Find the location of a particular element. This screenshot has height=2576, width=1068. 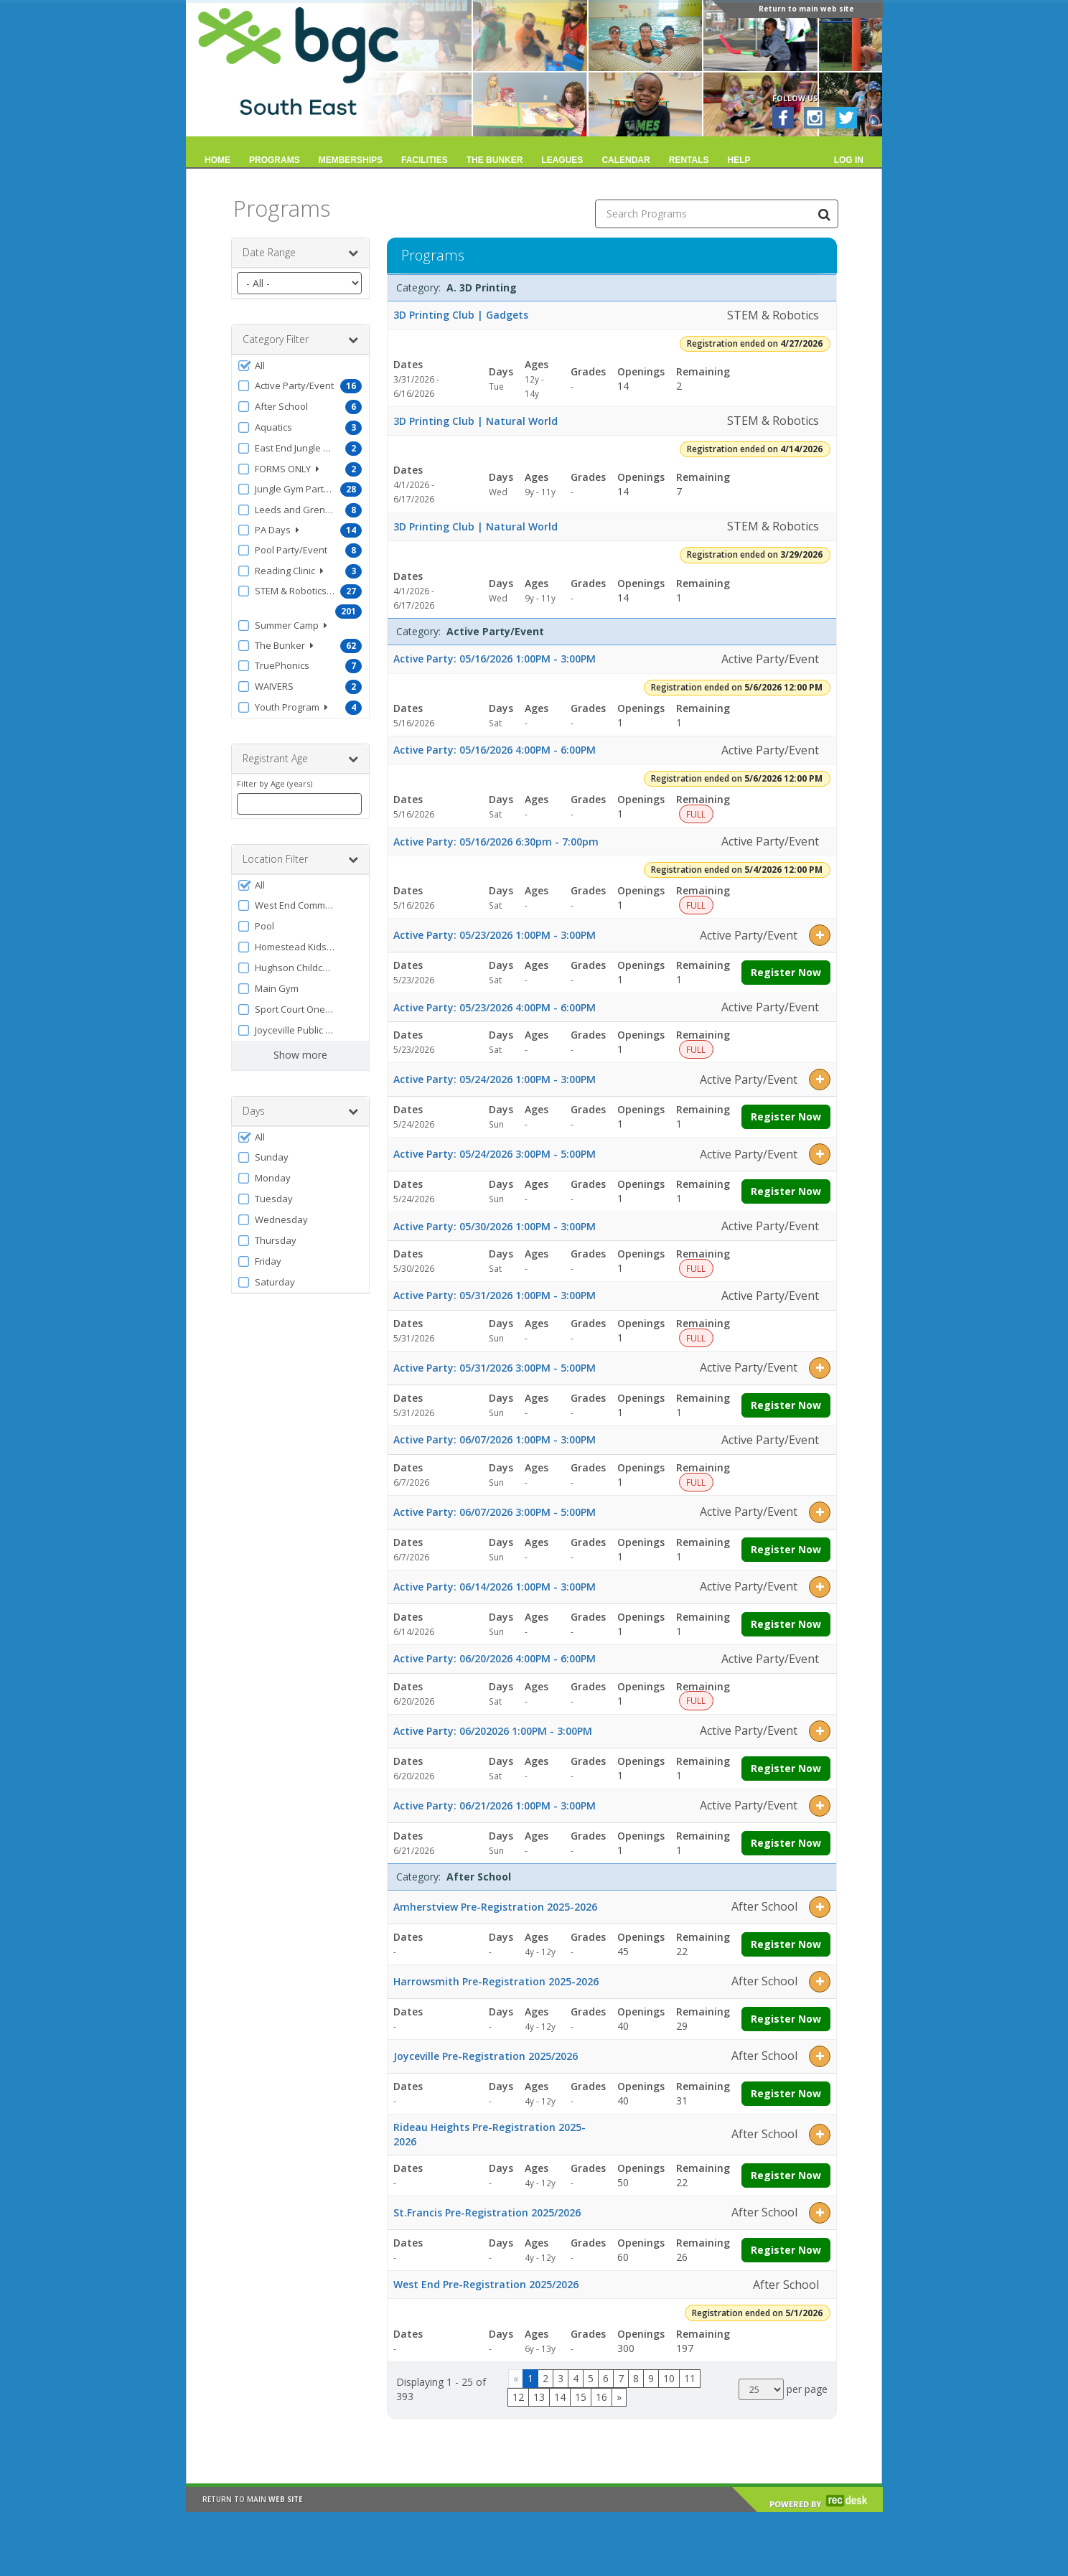

Active Party: 06/07/2026 3:00PM - 5:00PM is located at coordinates (494, 1512).